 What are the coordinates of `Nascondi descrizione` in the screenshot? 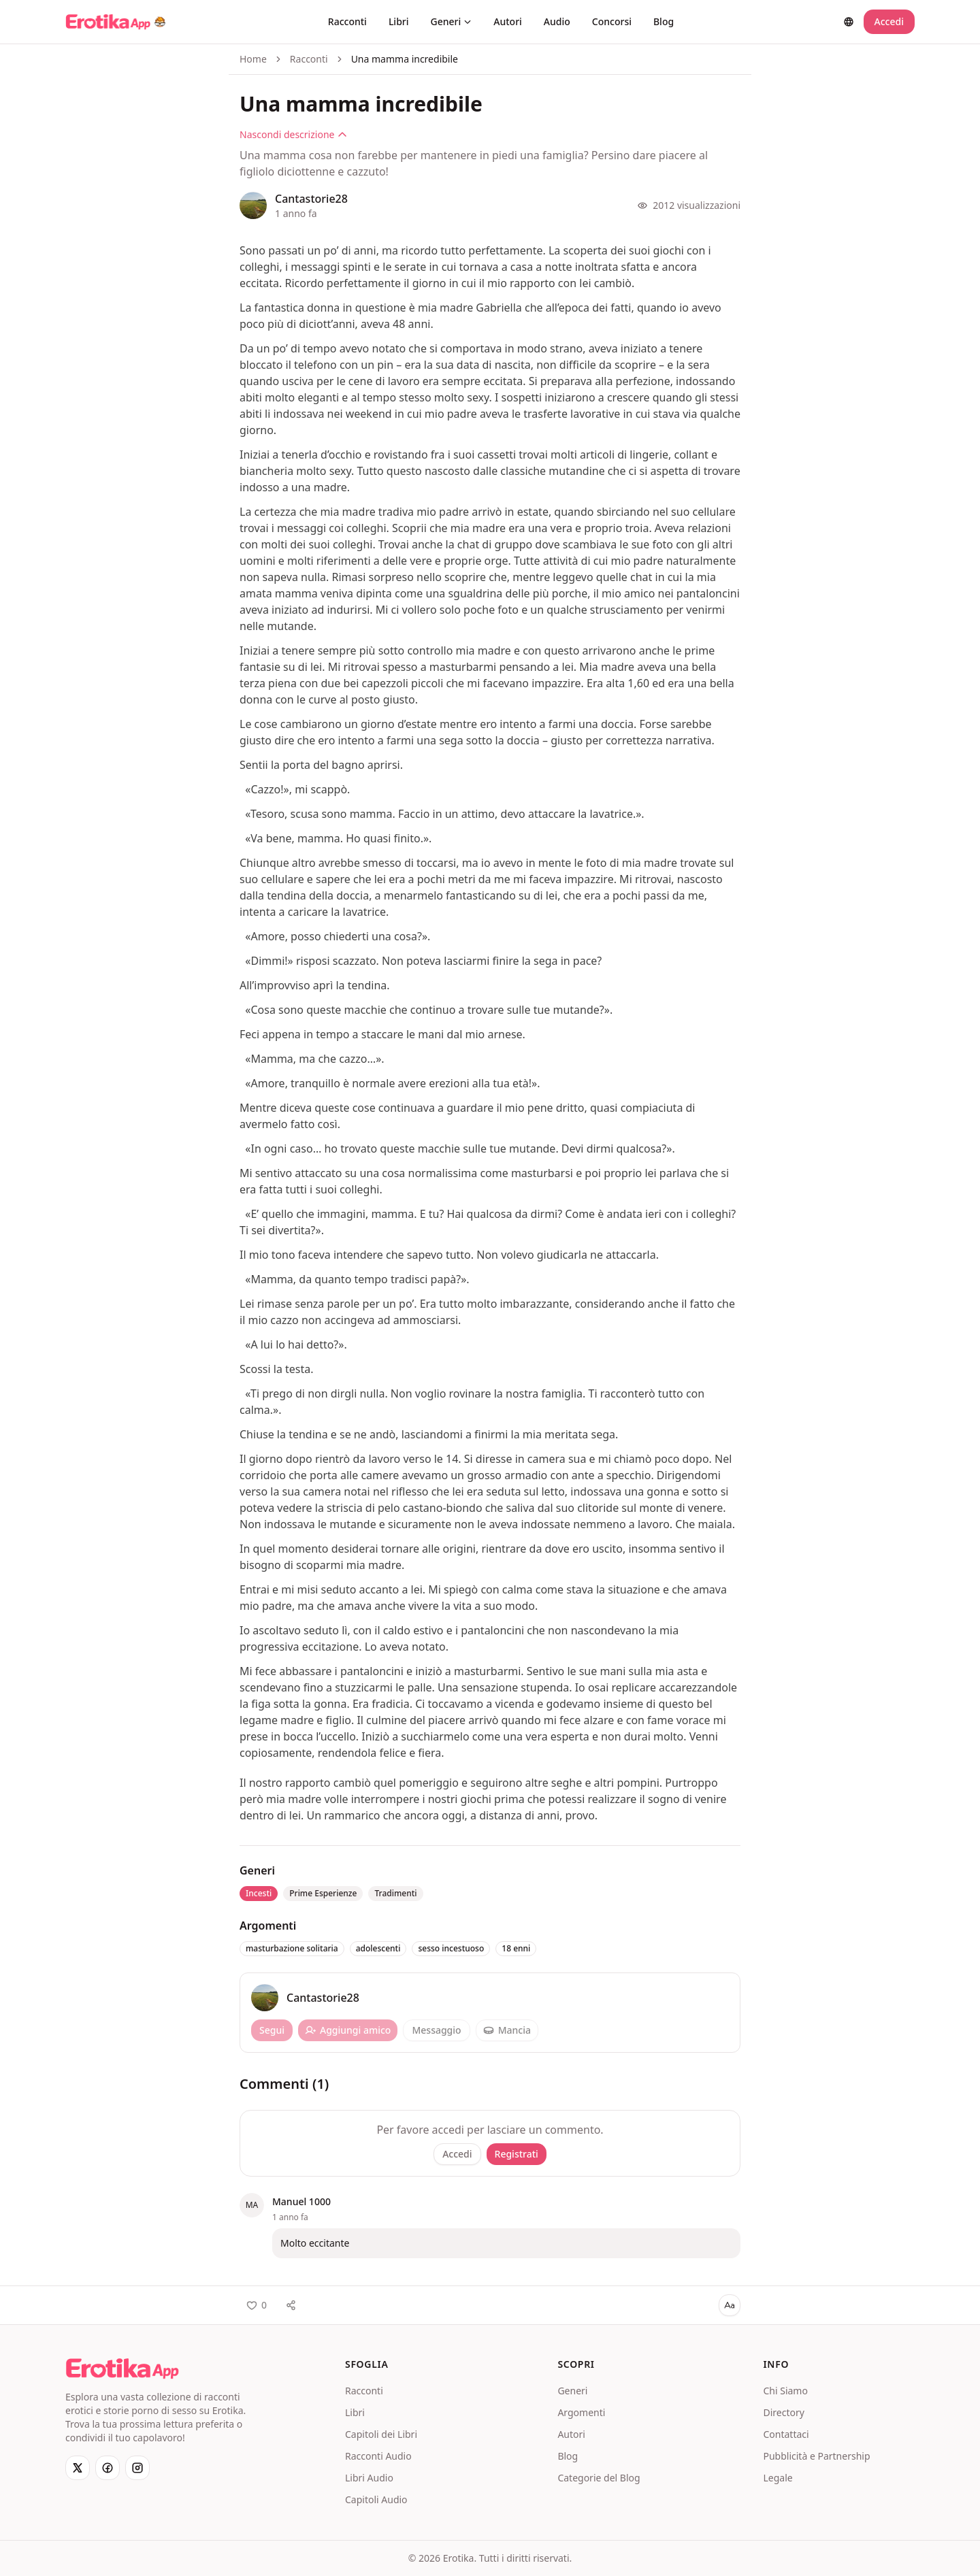 It's located at (294, 134).